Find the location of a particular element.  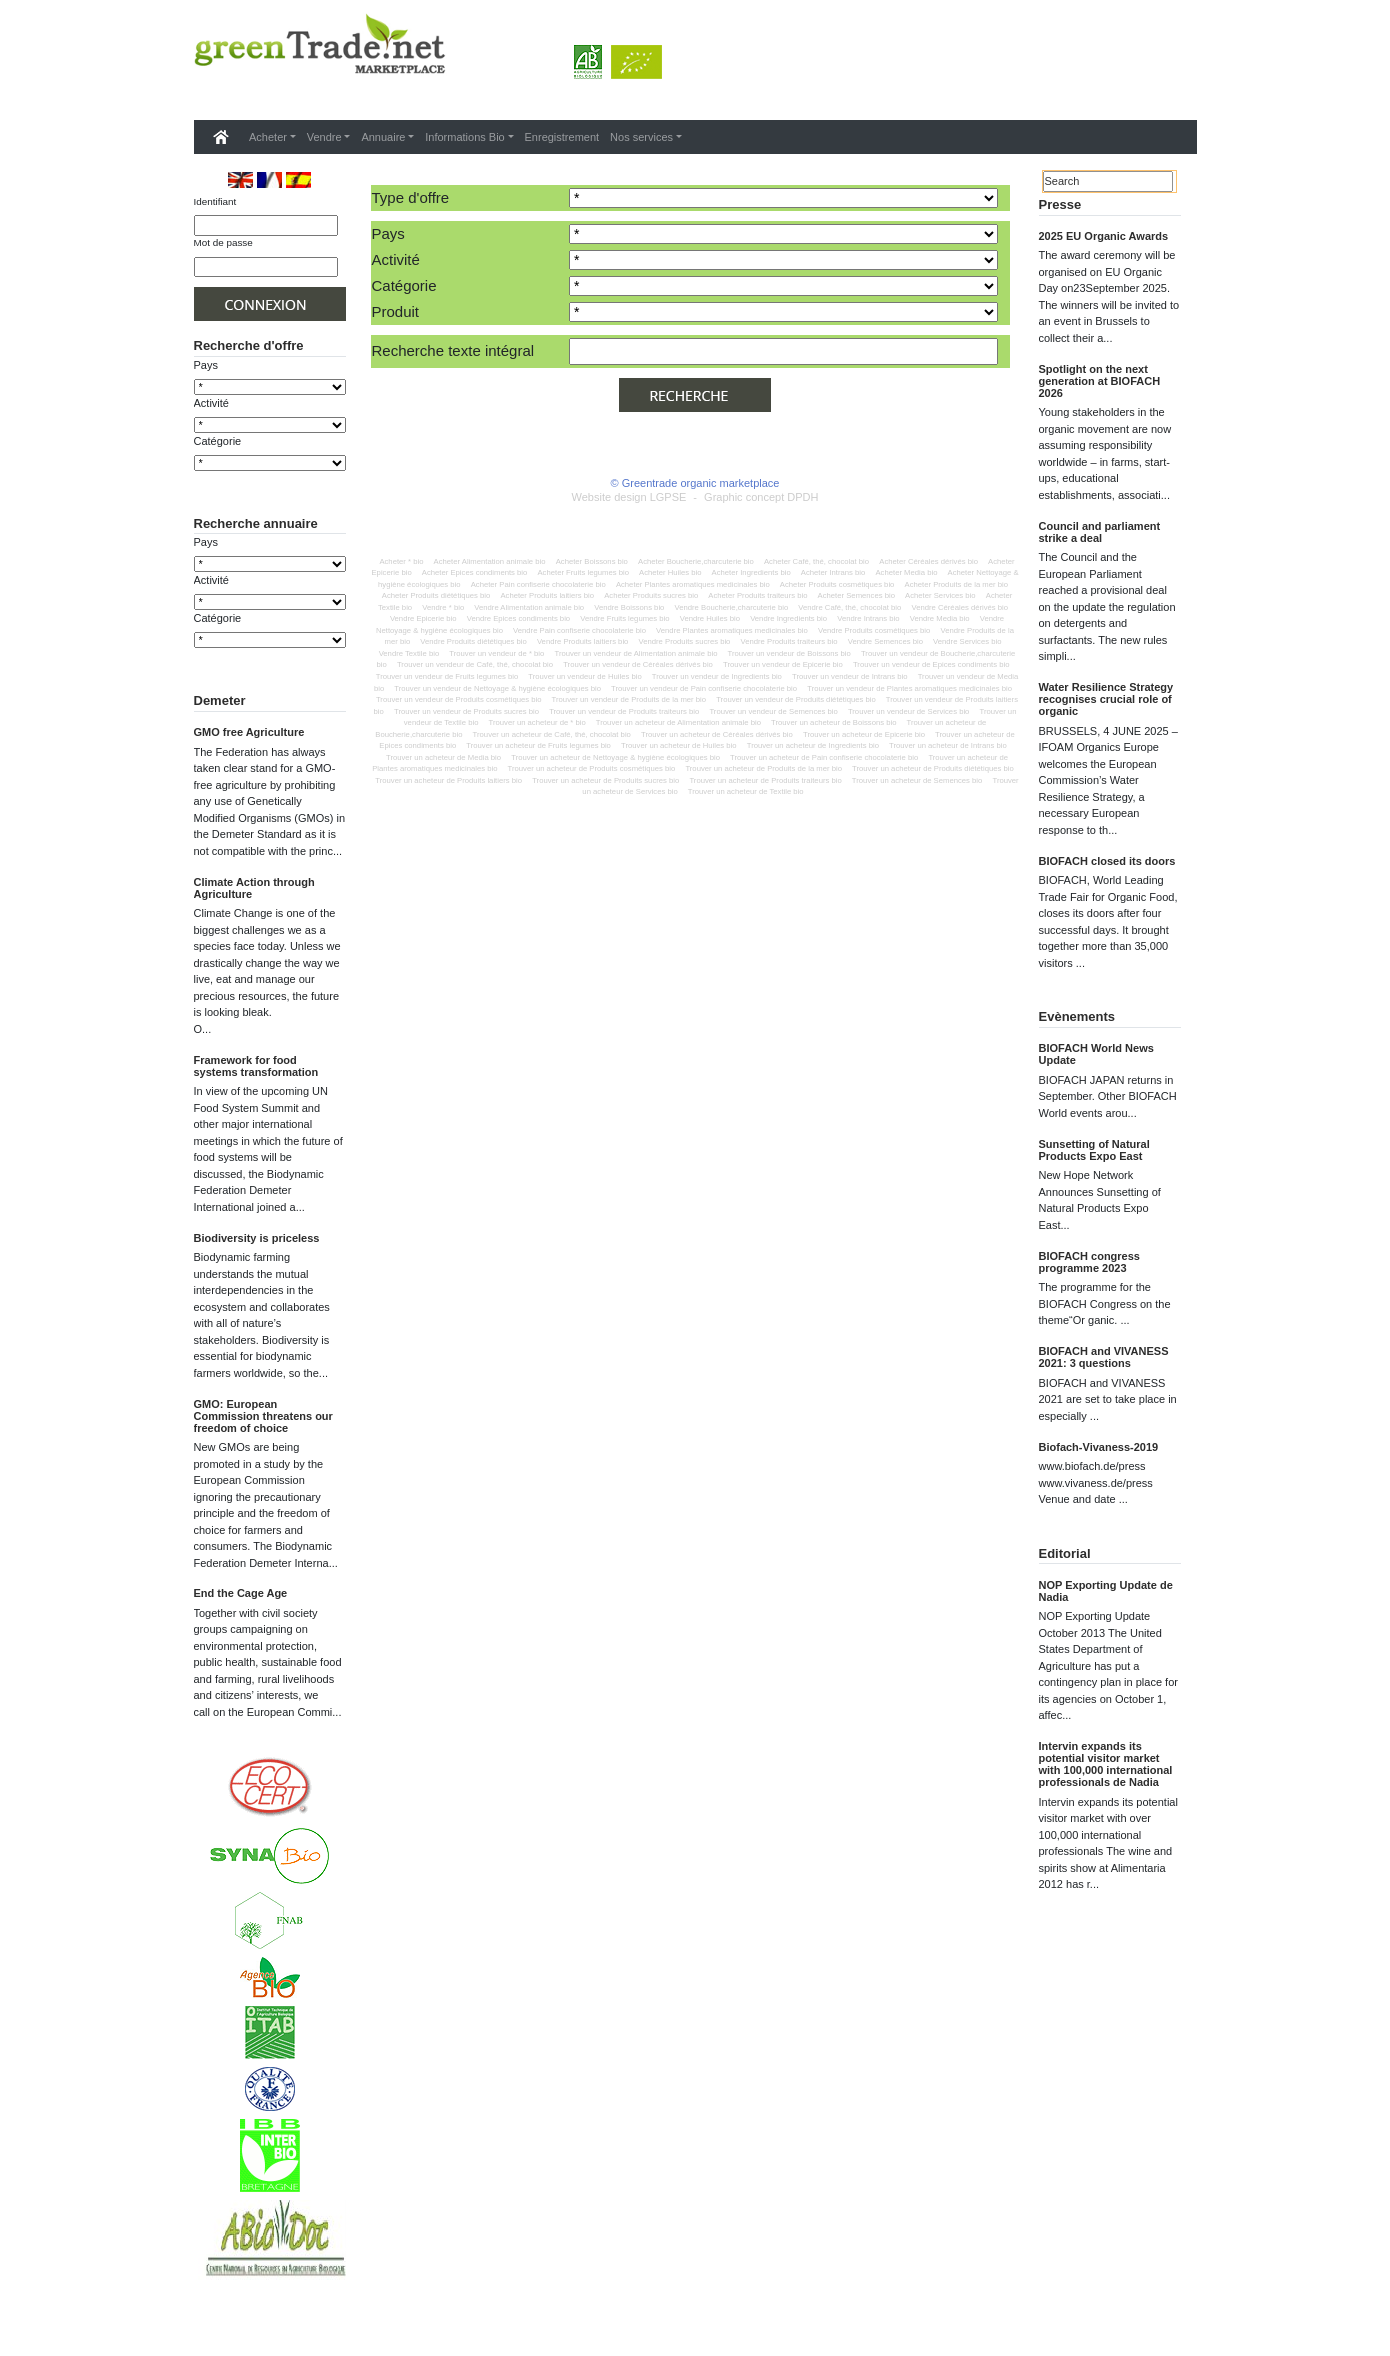

Pays is located at coordinates (206, 365).